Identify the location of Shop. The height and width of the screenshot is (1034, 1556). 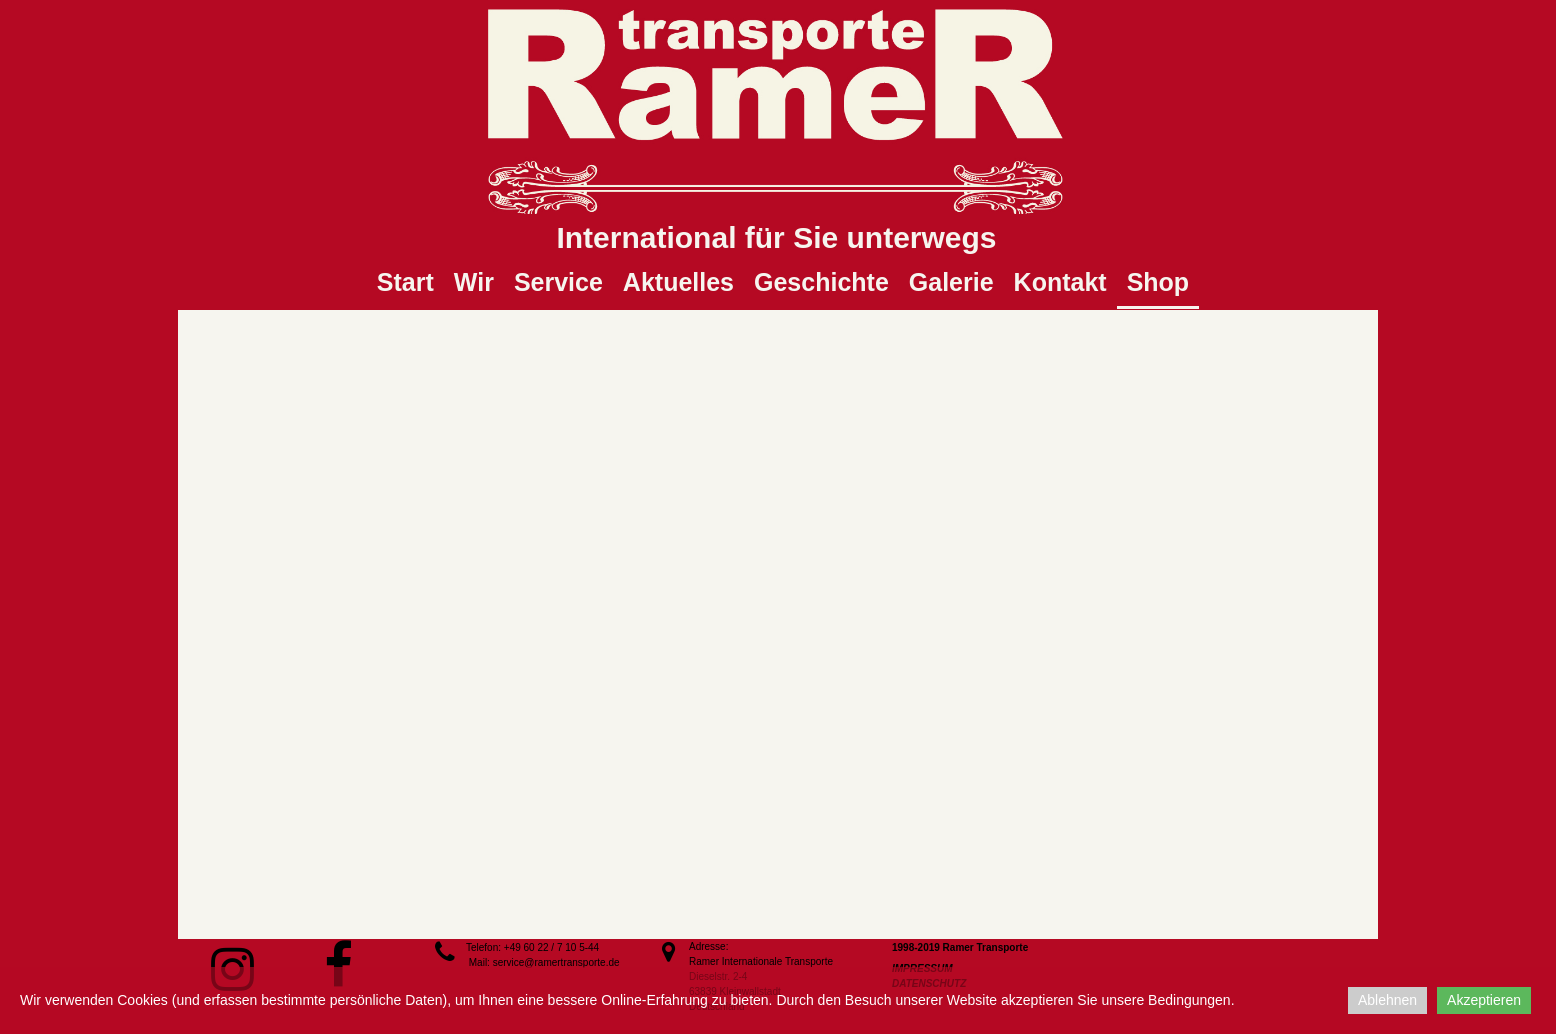
(1158, 282).